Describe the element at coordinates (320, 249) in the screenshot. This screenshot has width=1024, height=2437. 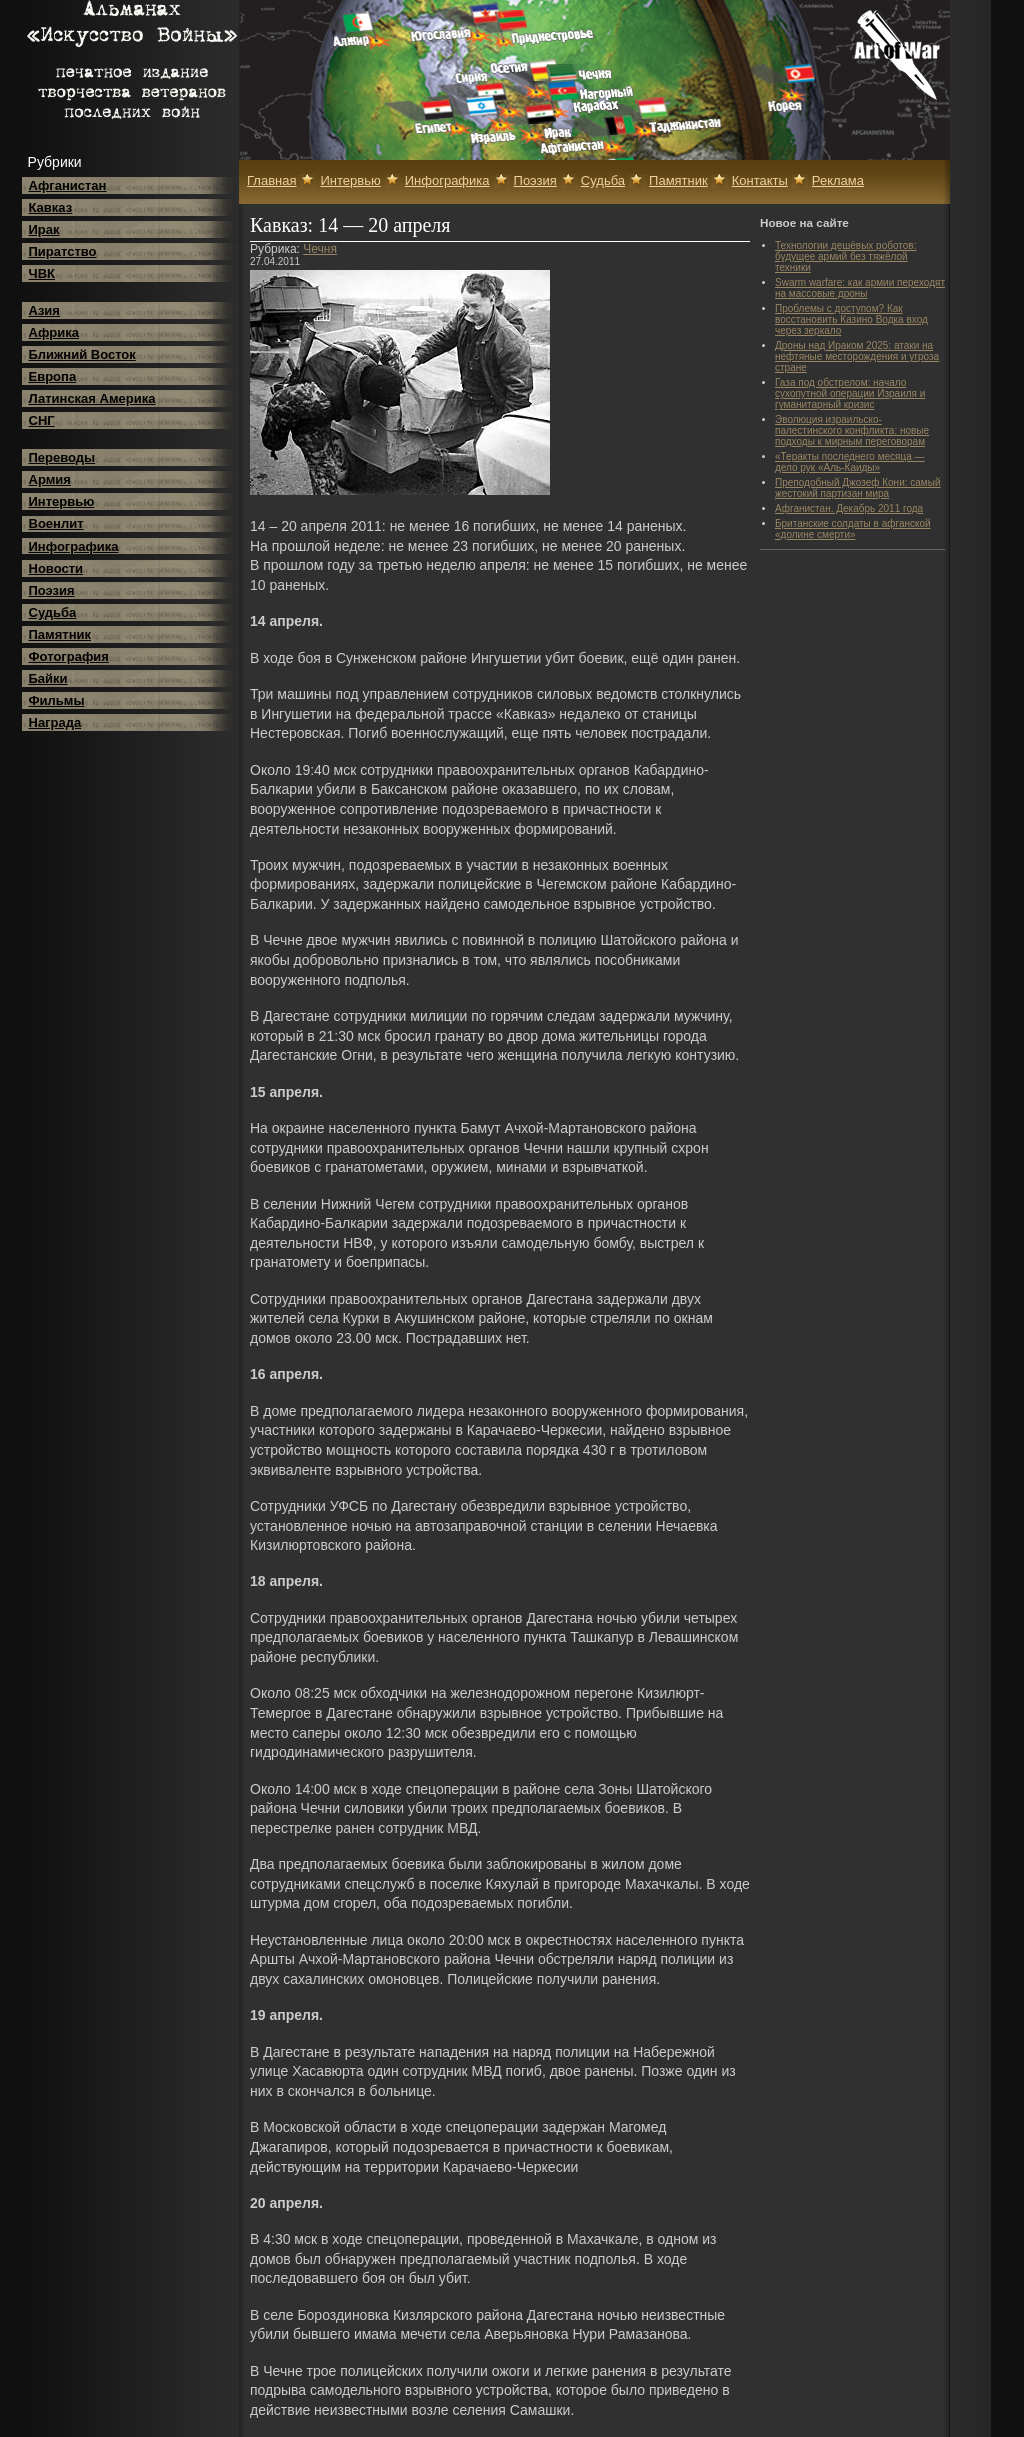
I see `Чечня` at that location.